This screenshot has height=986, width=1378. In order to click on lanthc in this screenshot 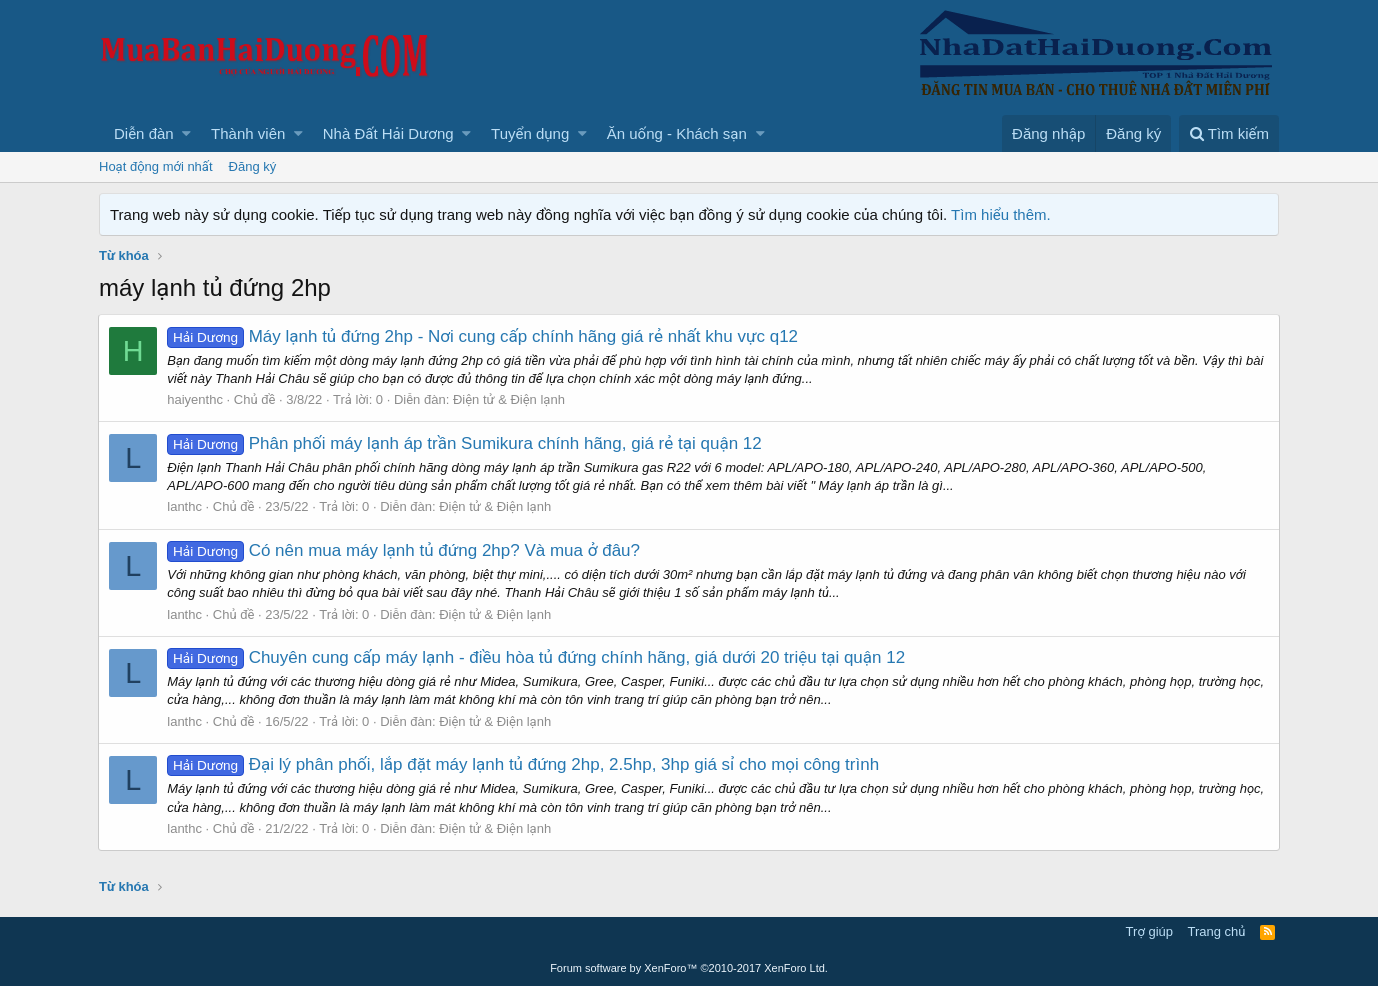, I will do `click(185, 506)`.